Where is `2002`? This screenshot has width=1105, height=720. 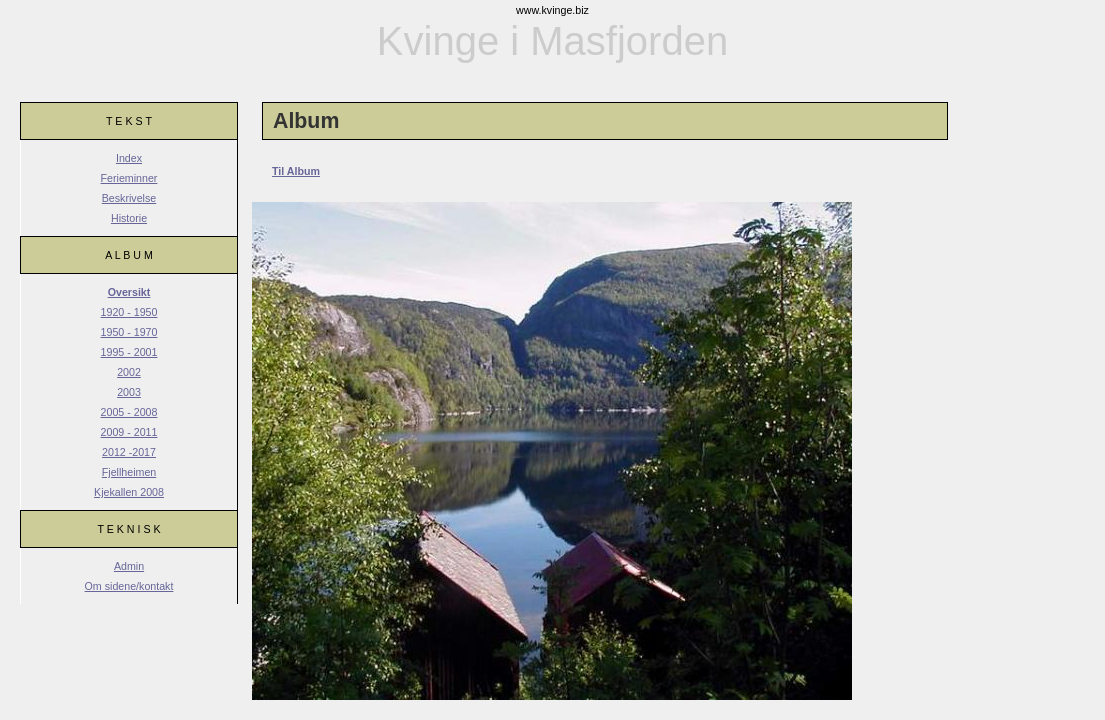
2002 is located at coordinates (129, 372).